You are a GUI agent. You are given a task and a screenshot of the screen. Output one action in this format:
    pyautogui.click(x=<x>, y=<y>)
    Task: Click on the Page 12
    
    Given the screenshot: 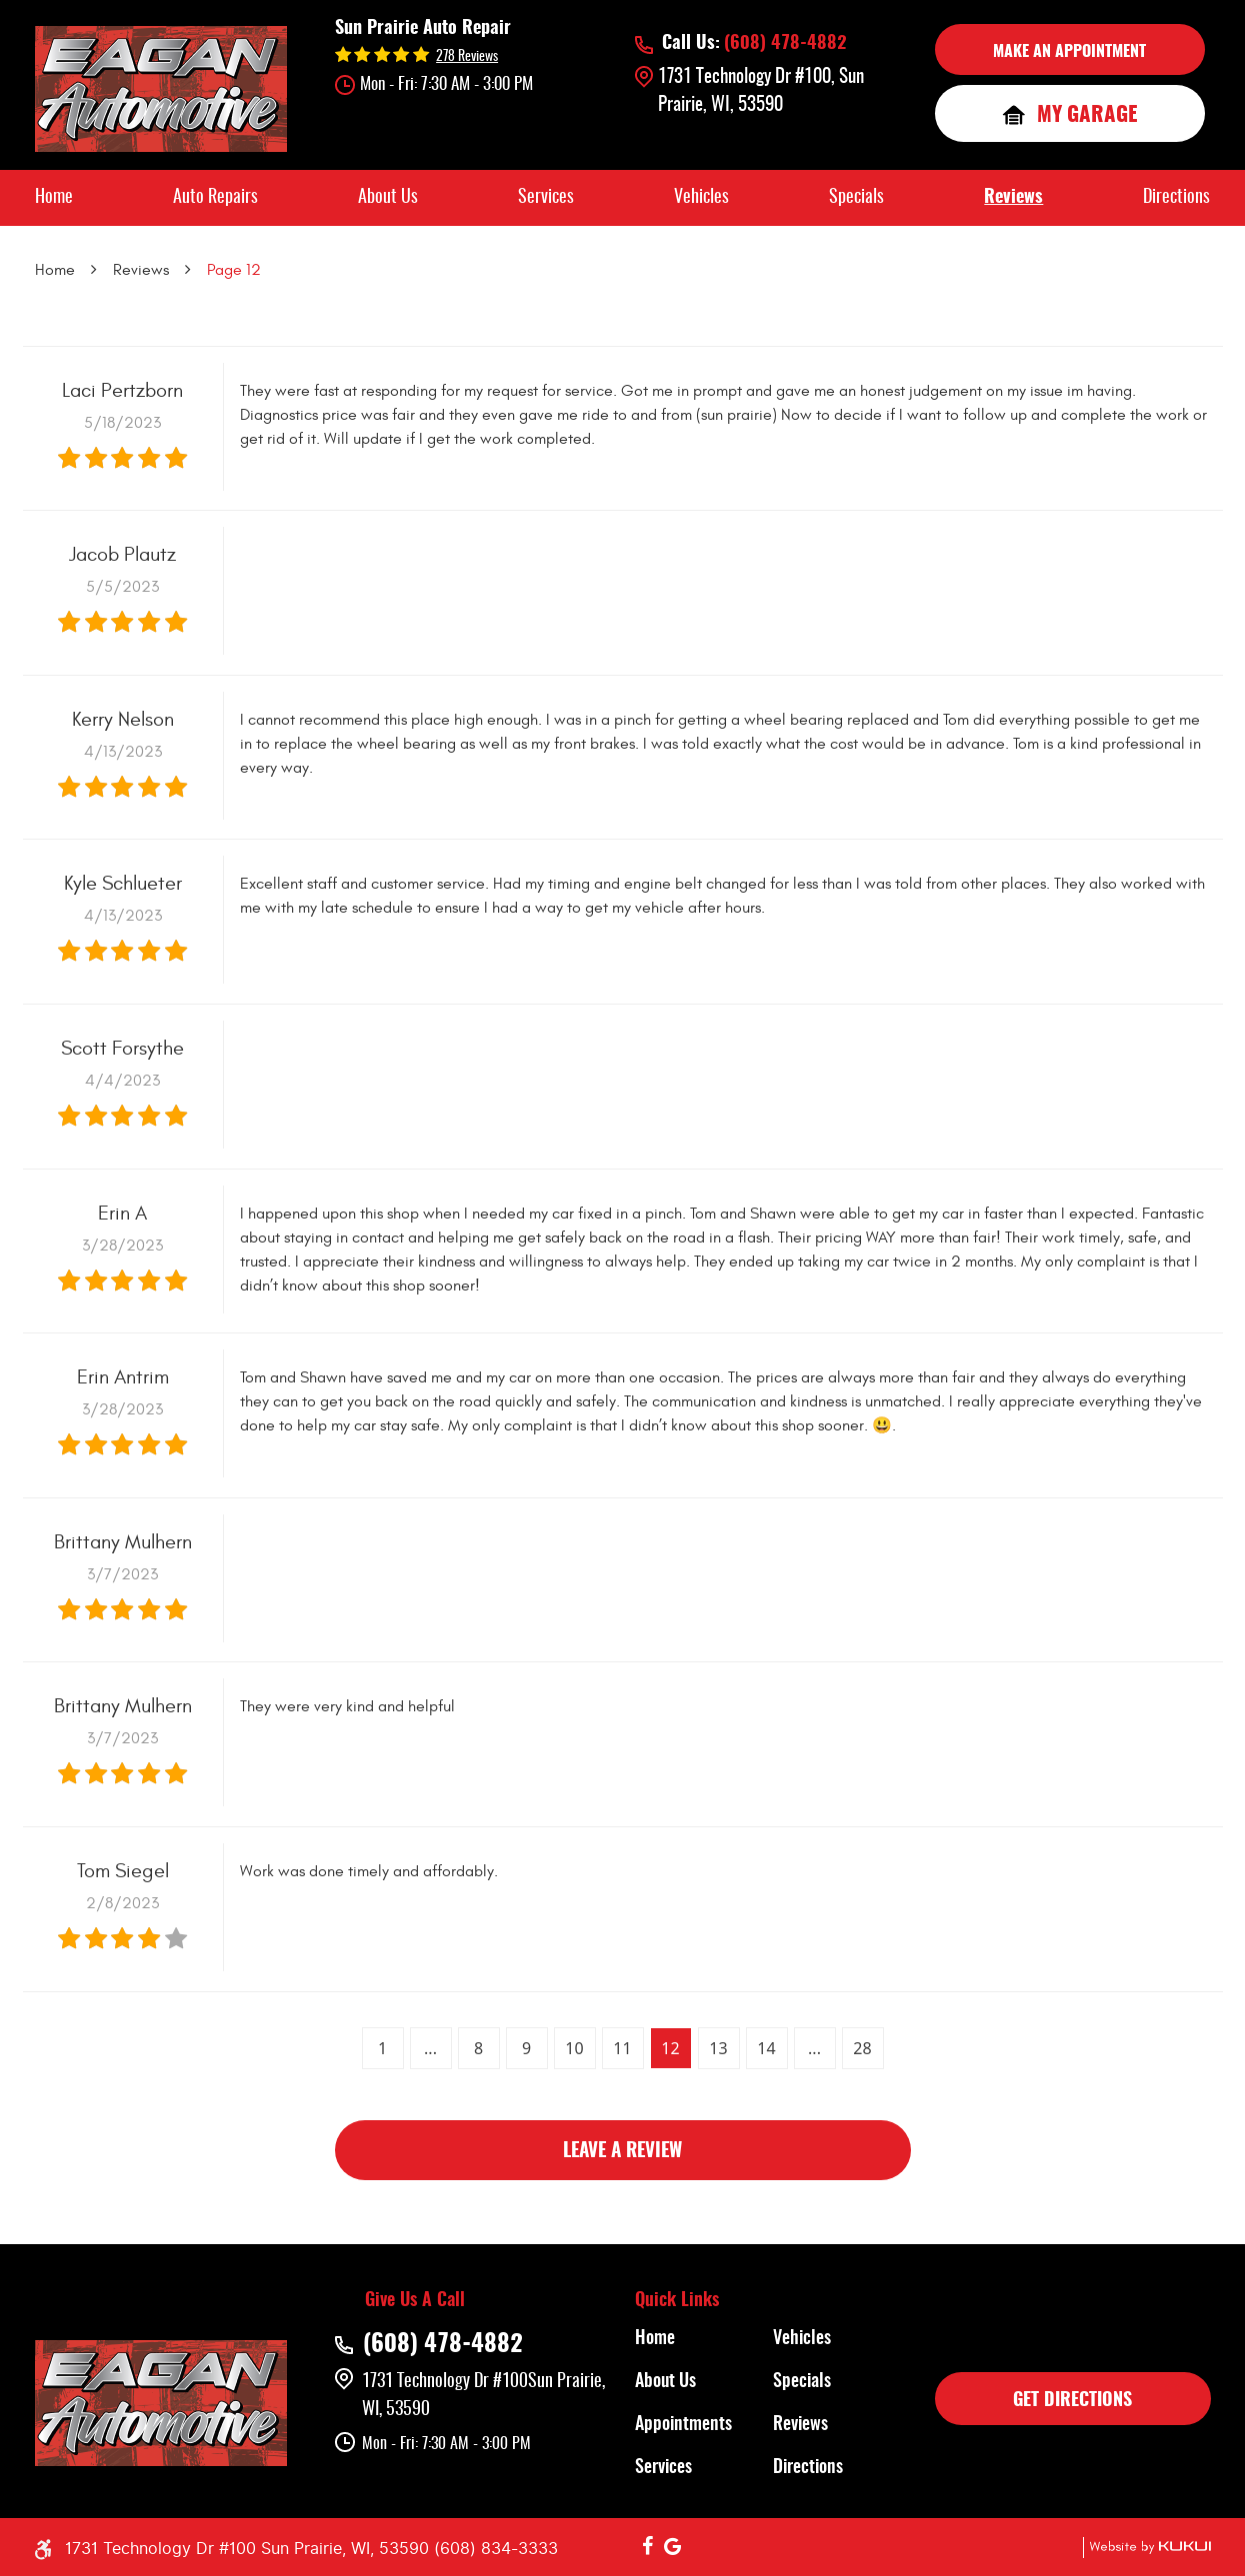 What is the action you would take?
    pyautogui.click(x=234, y=270)
    